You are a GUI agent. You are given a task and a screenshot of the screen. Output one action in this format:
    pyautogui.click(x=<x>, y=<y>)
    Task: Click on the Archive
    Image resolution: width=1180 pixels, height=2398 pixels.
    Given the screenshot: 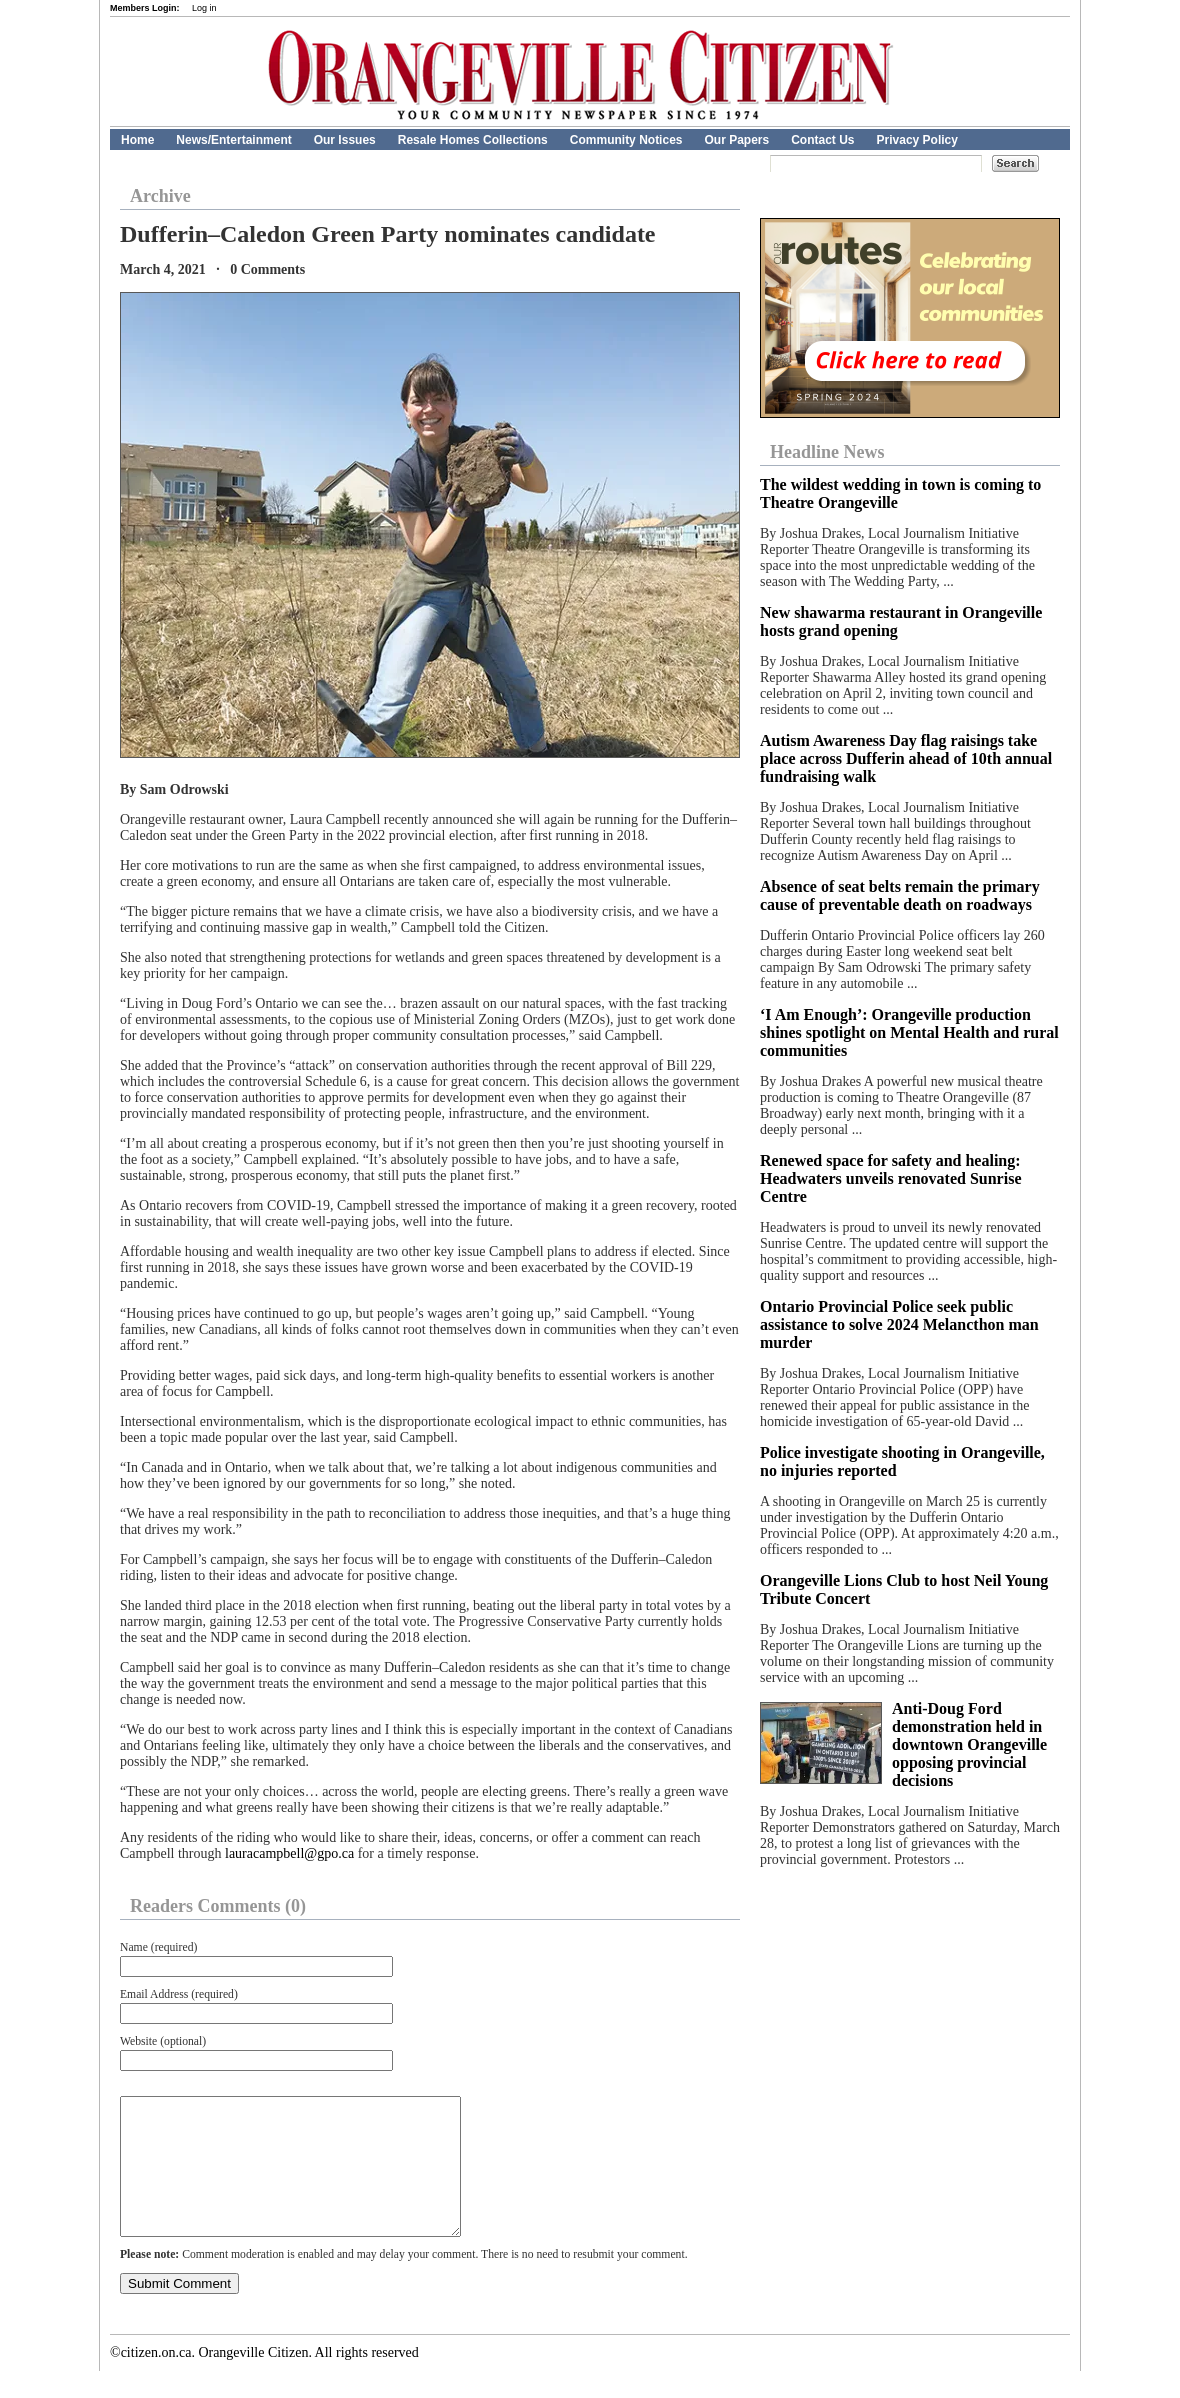 What is the action you would take?
    pyautogui.click(x=160, y=196)
    